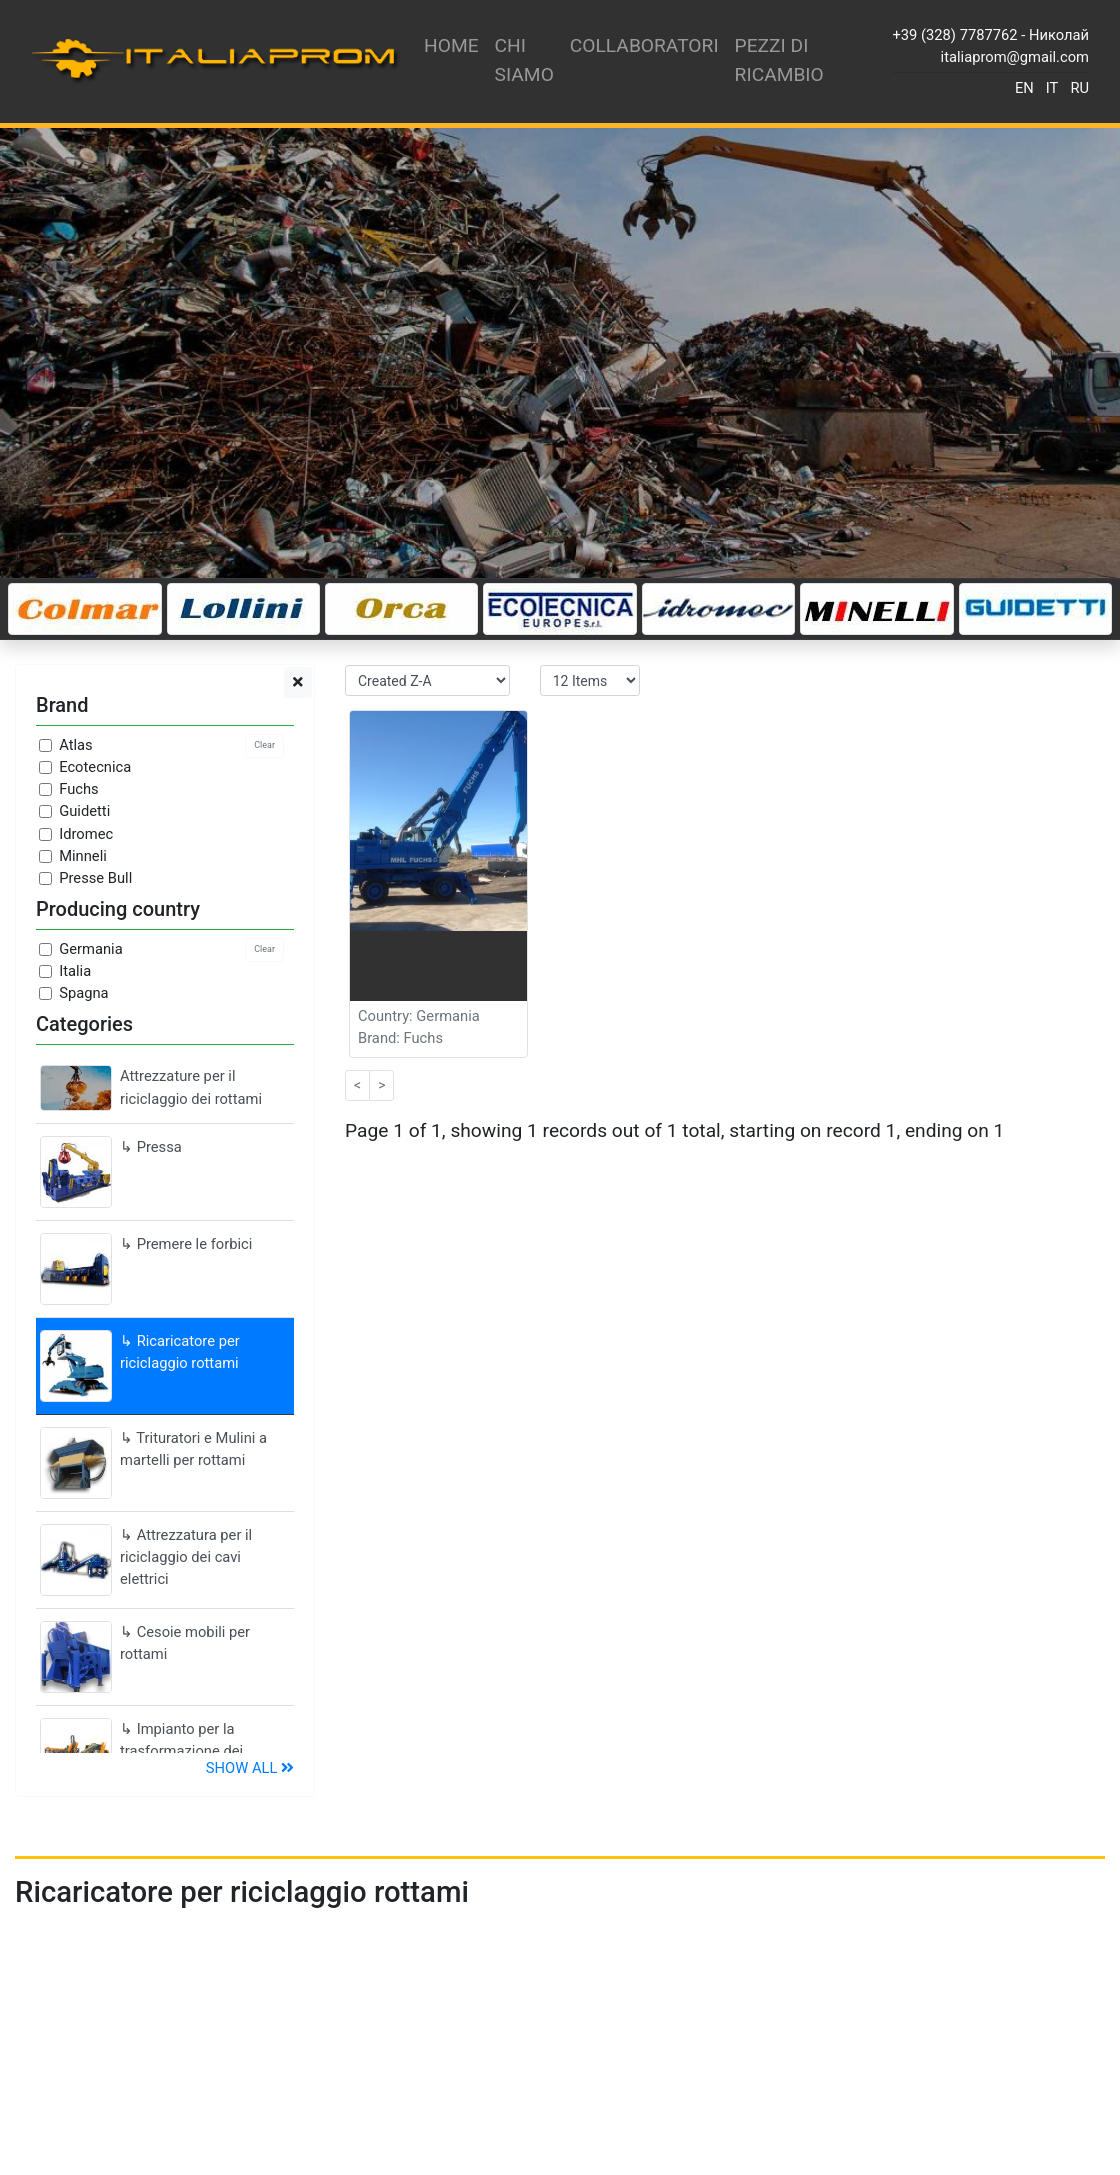  I want to click on ↳ Ricaricatore per riciclaggio rottami, so click(140, 1366).